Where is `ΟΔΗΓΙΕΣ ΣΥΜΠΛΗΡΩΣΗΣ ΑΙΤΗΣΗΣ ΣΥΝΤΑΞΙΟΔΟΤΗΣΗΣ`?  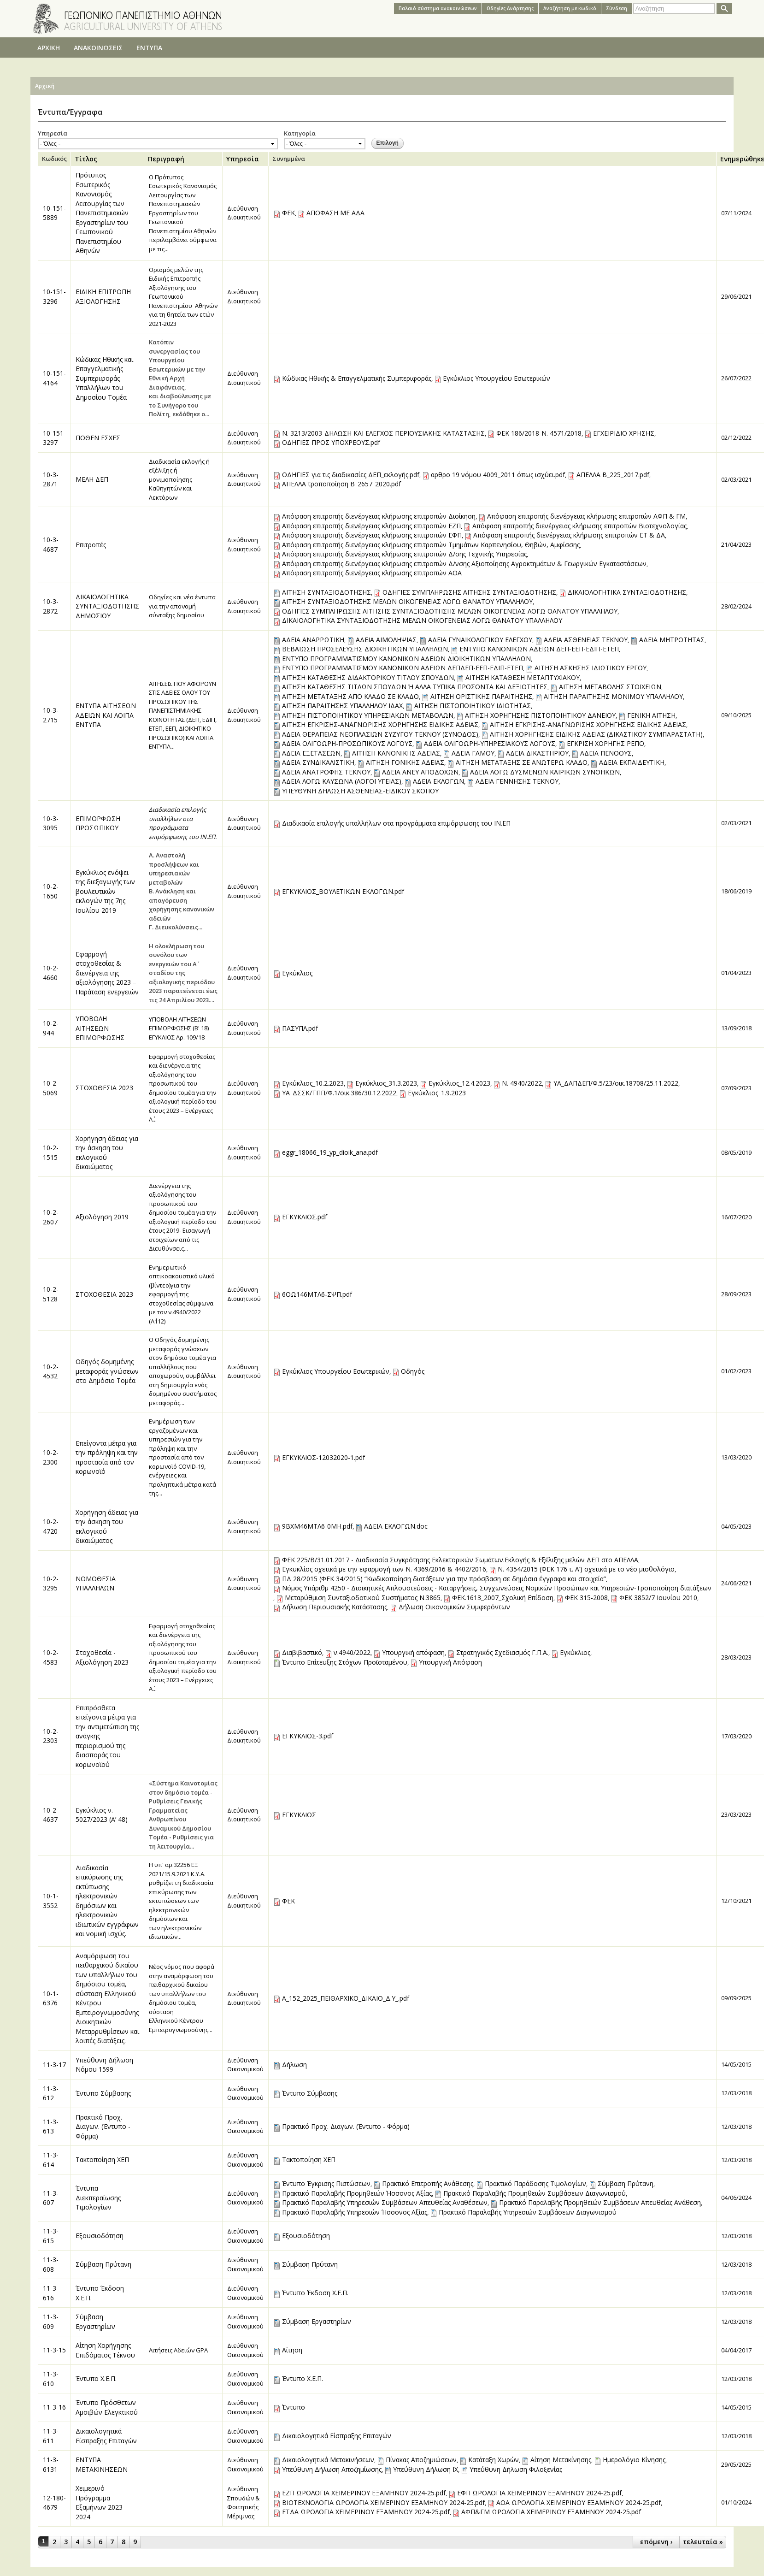 ΟΔΗΓΙΕΣ ΣΥΜΠΛΗΡΩΣΗΣ ΑΙΤΗΣΗΣ ΣΥΝΤΑΞΙΟΔΟΤΗΣΗΣ is located at coordinates (469, 592).